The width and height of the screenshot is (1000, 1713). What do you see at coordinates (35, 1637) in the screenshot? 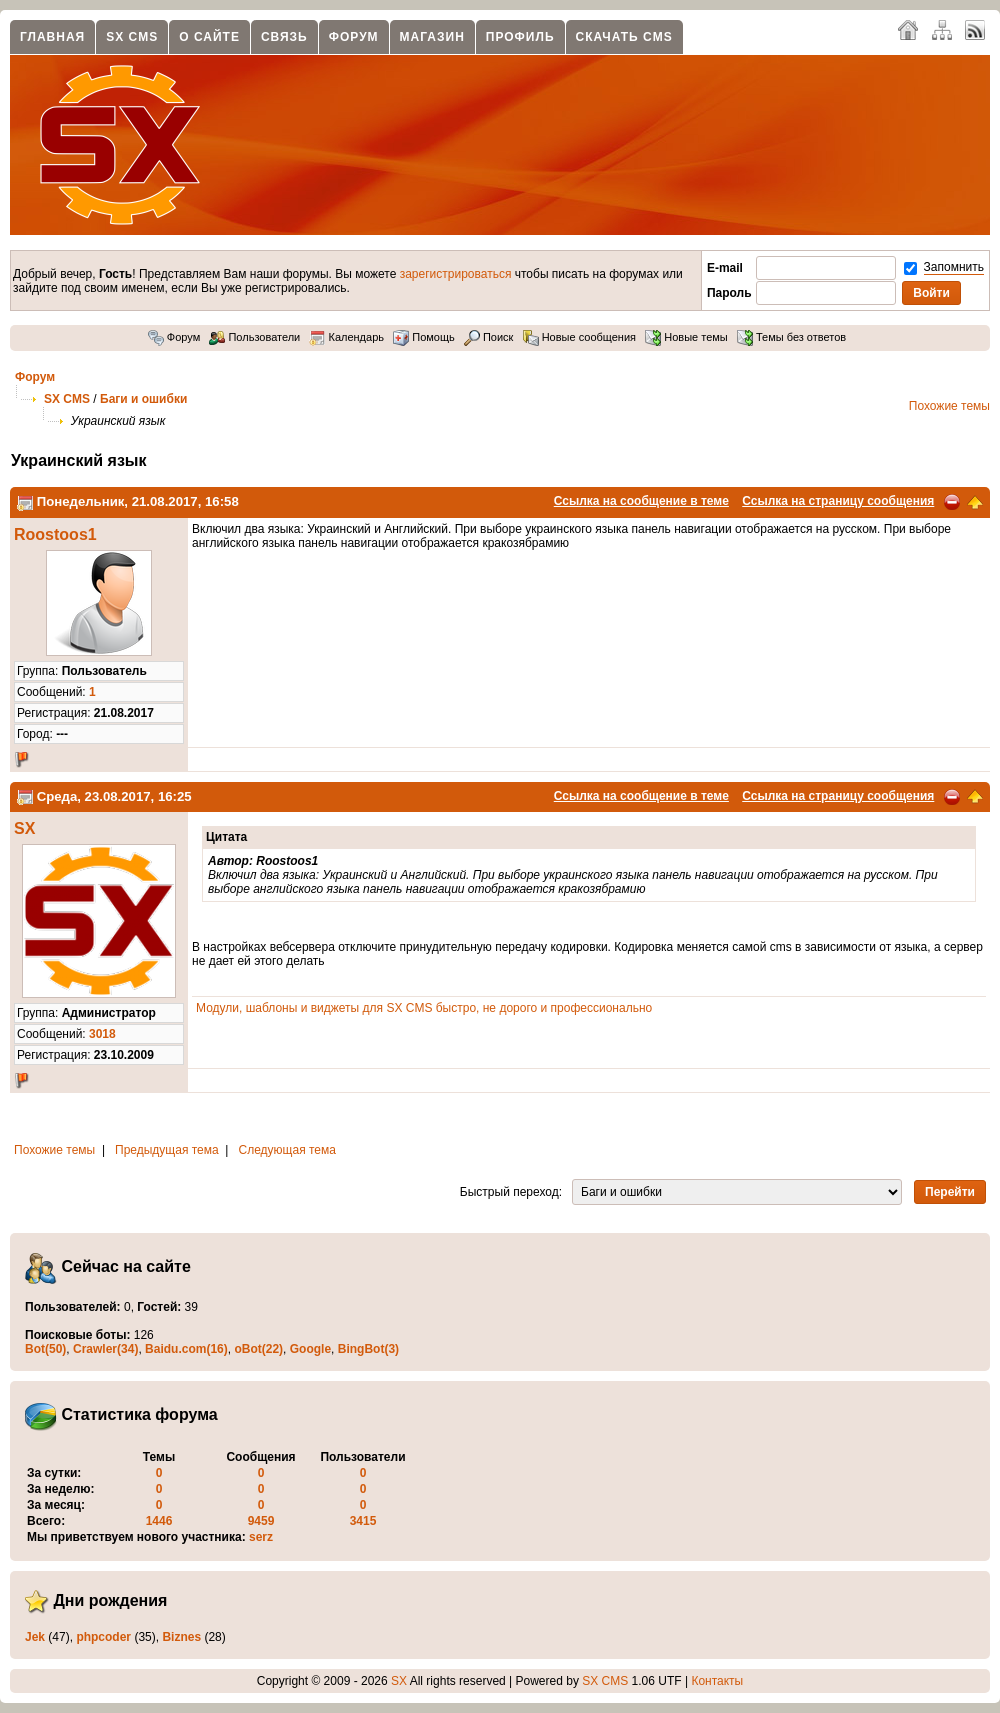
I see `Jek` at bounding box center [35, 1637].